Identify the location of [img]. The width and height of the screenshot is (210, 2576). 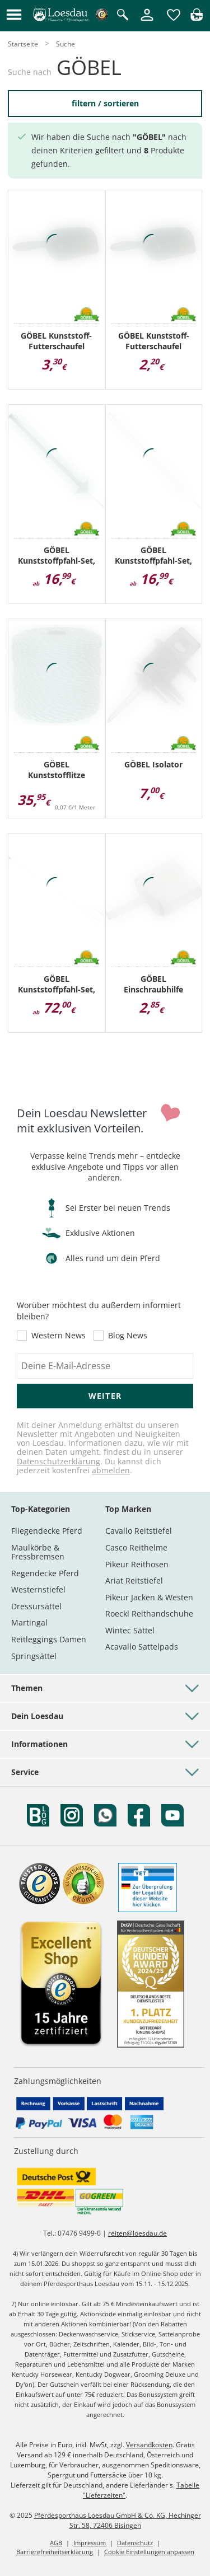
(196, 17).